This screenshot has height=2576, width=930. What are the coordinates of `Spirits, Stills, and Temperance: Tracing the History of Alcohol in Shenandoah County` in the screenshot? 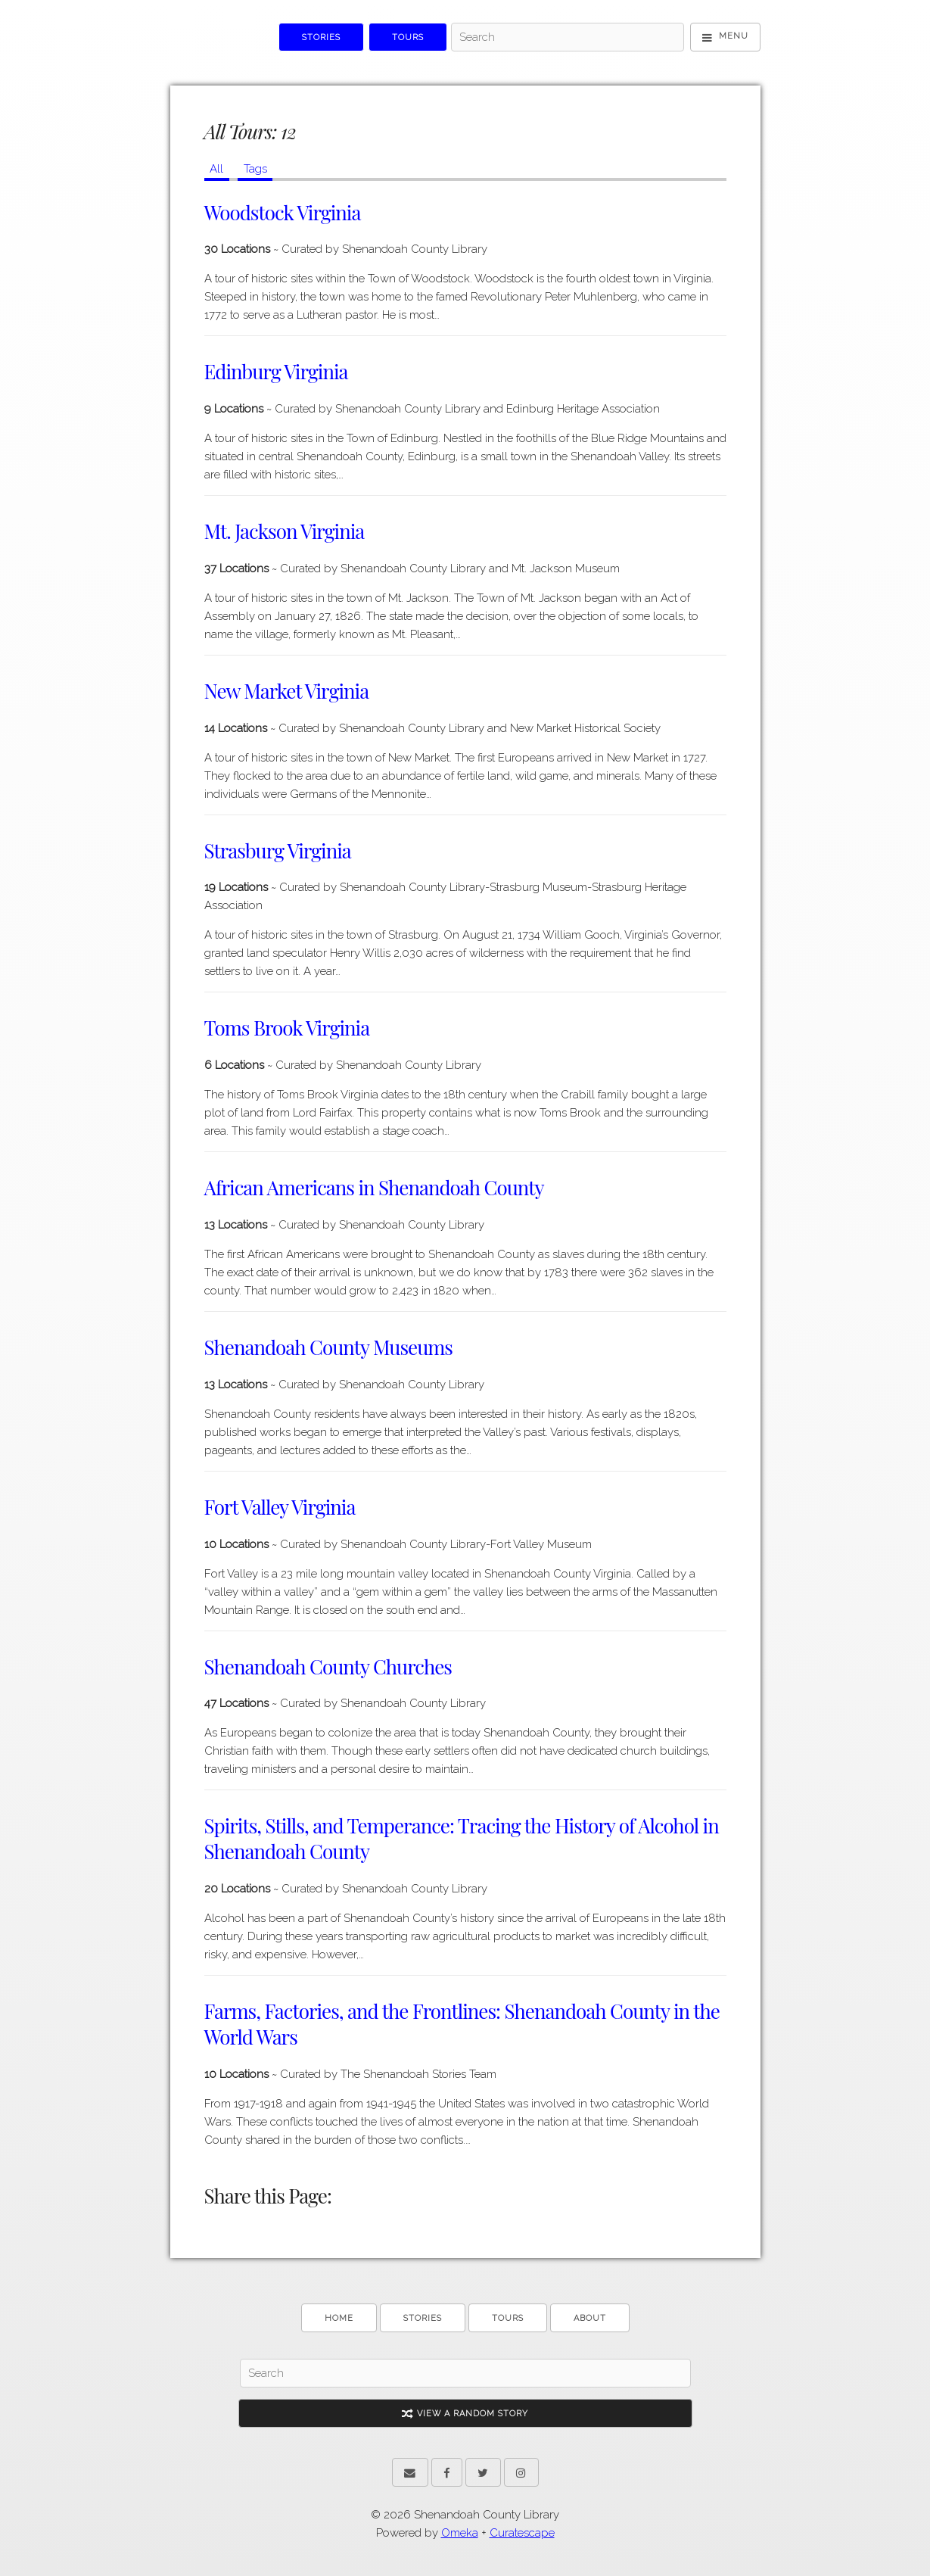 It's located at (461, 1838).